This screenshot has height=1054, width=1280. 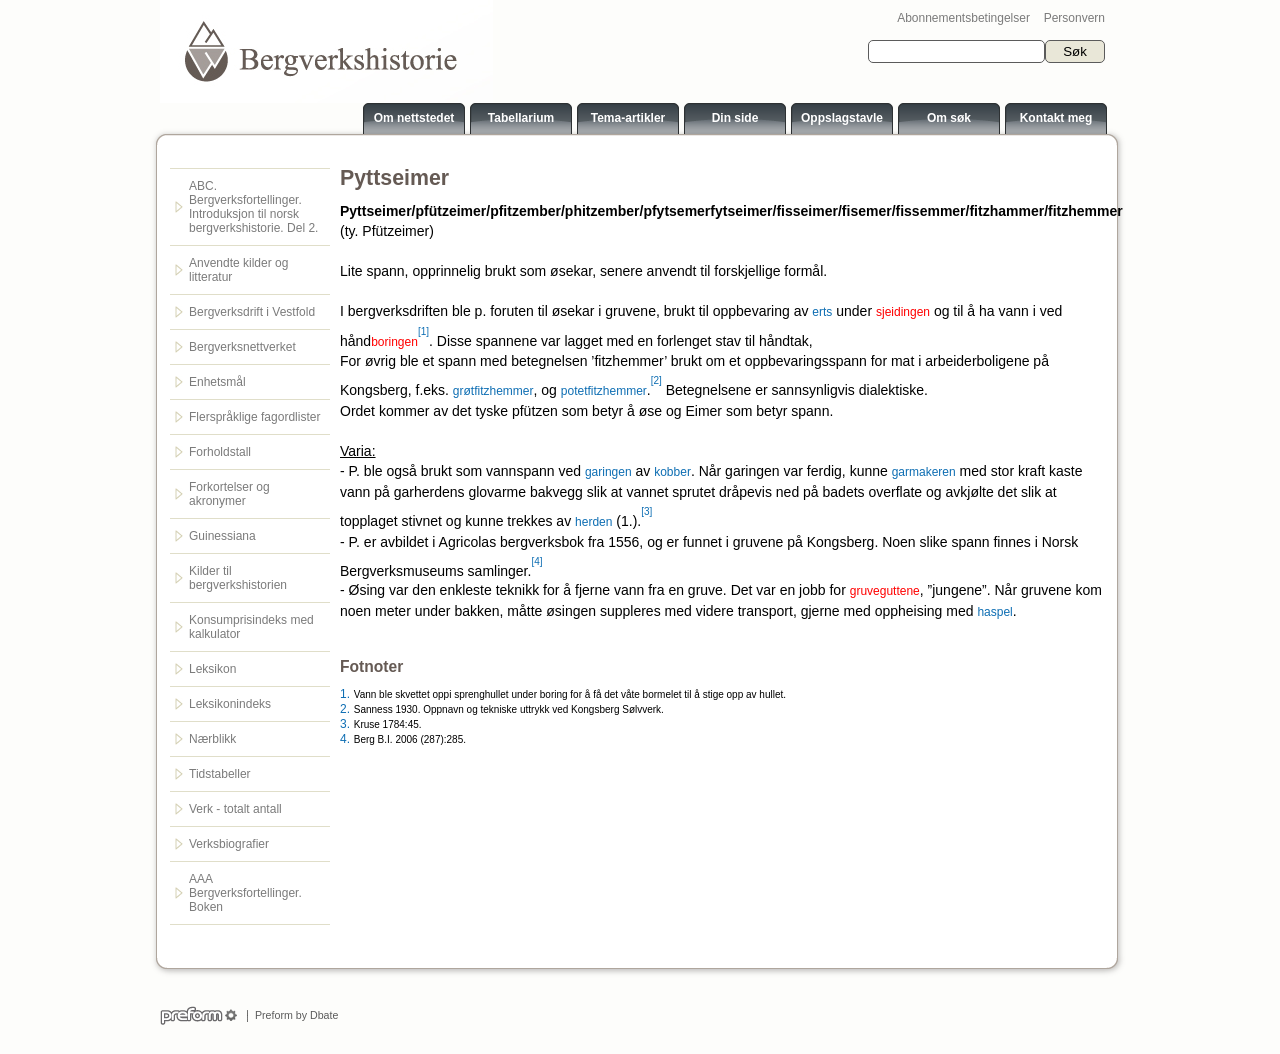 What do you see at coordinates (222, 536) in the screenshot?
I see `Guinessiana` at bounding box center [222, 536].